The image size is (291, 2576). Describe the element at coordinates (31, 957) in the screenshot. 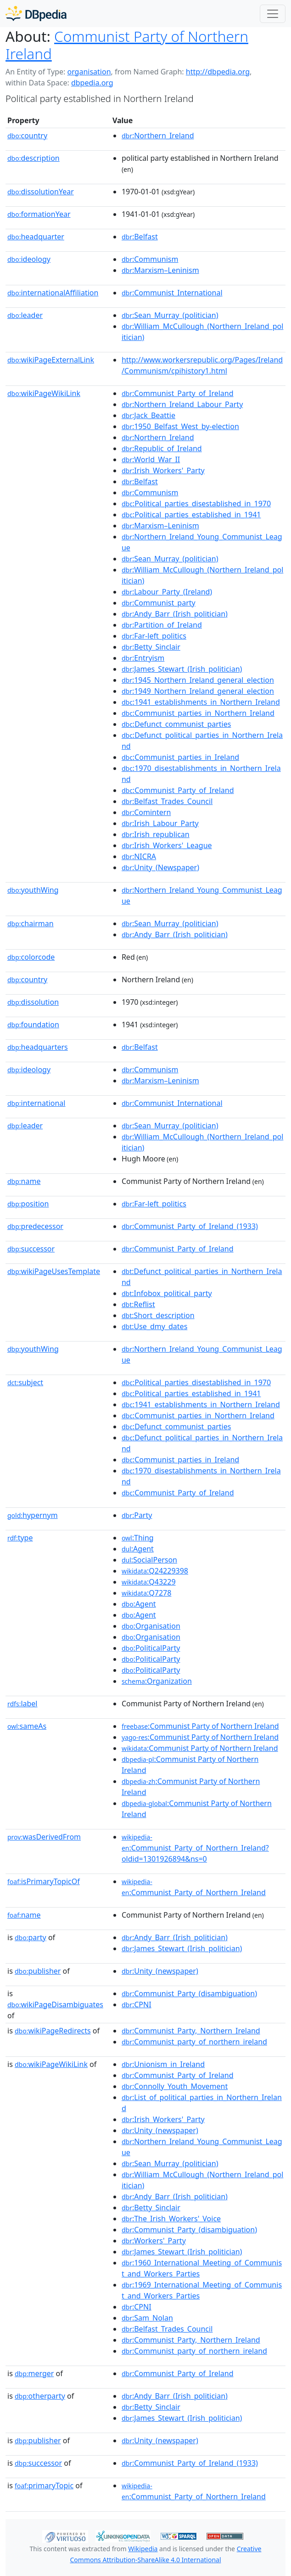

I see `colorcode` at that location.